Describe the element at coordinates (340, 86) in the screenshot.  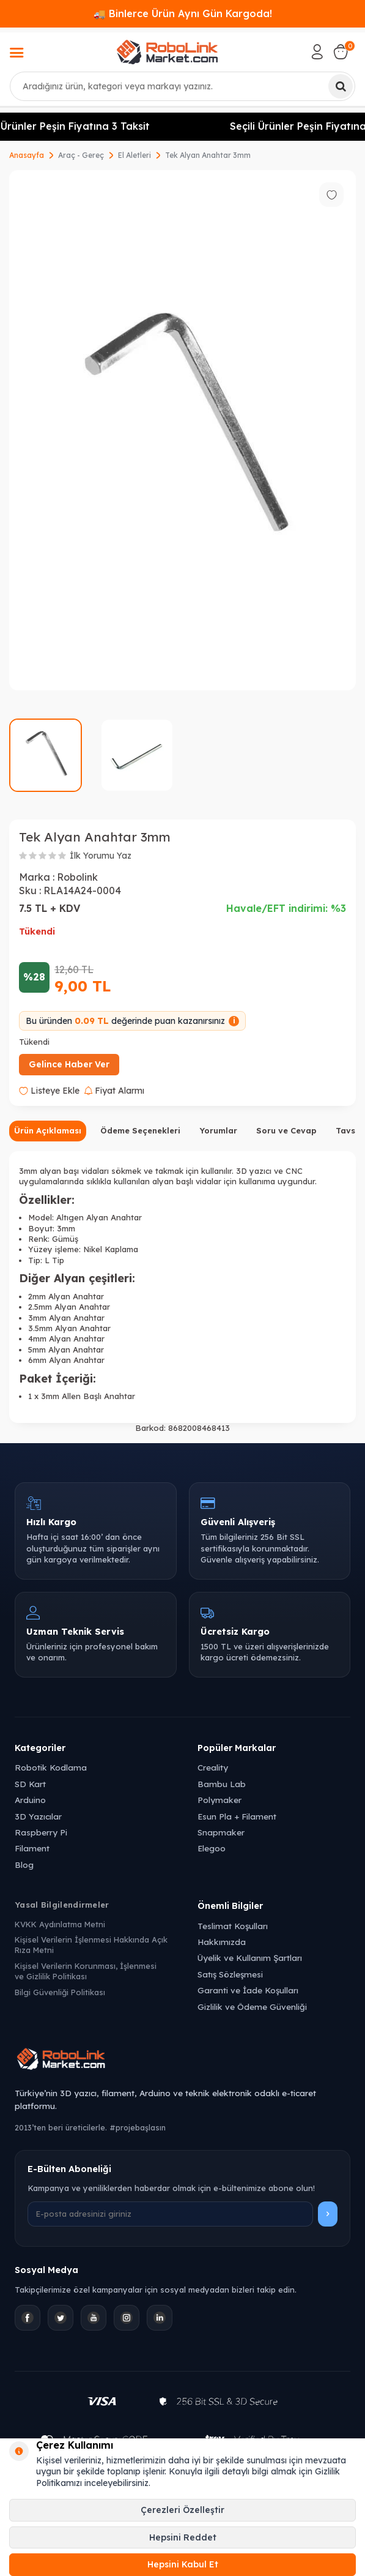
I see `[Ara]` at that location.